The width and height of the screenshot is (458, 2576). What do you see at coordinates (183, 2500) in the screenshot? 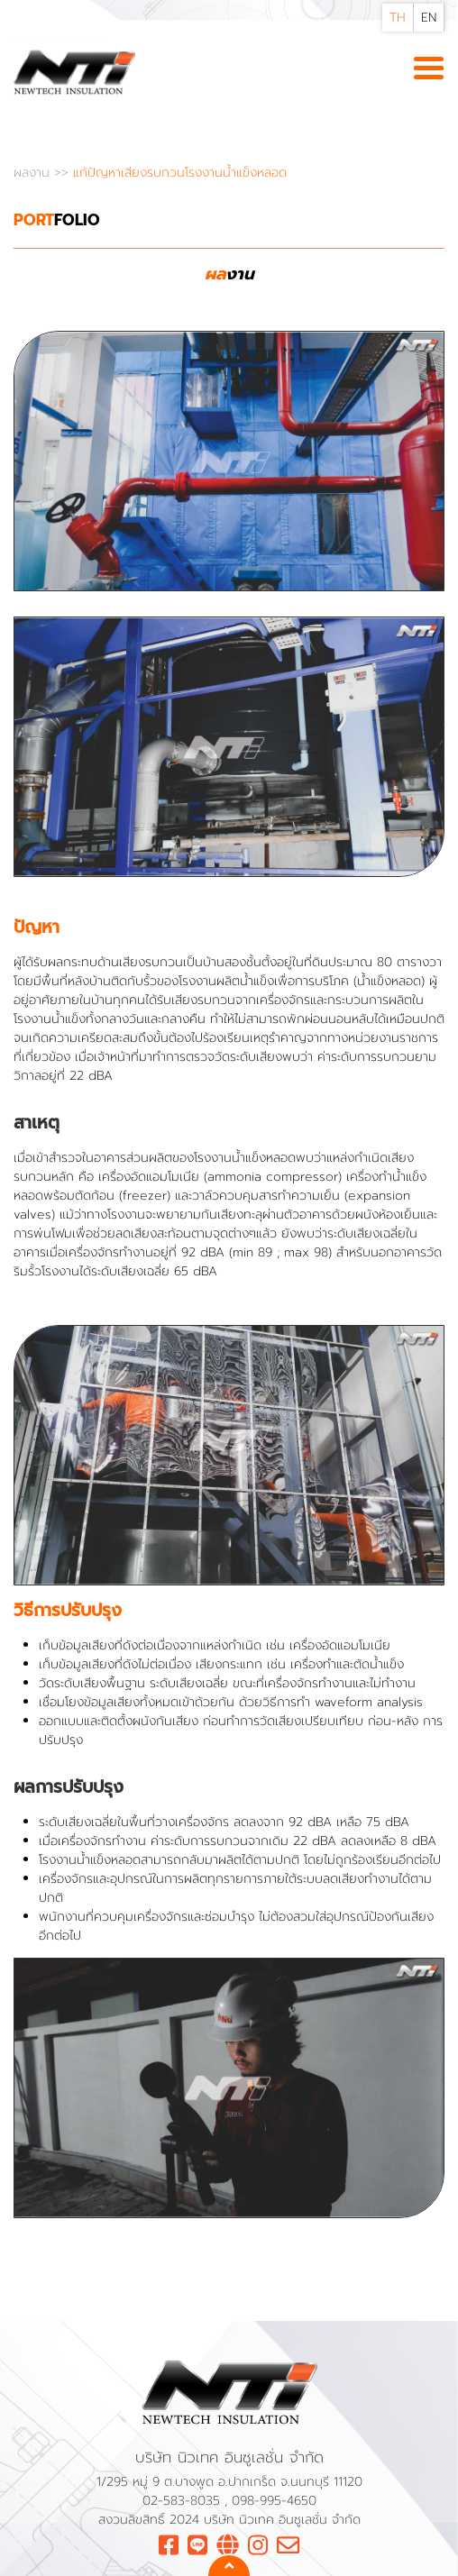
I see `02-583-8035` at bounding box center [183, 2500].